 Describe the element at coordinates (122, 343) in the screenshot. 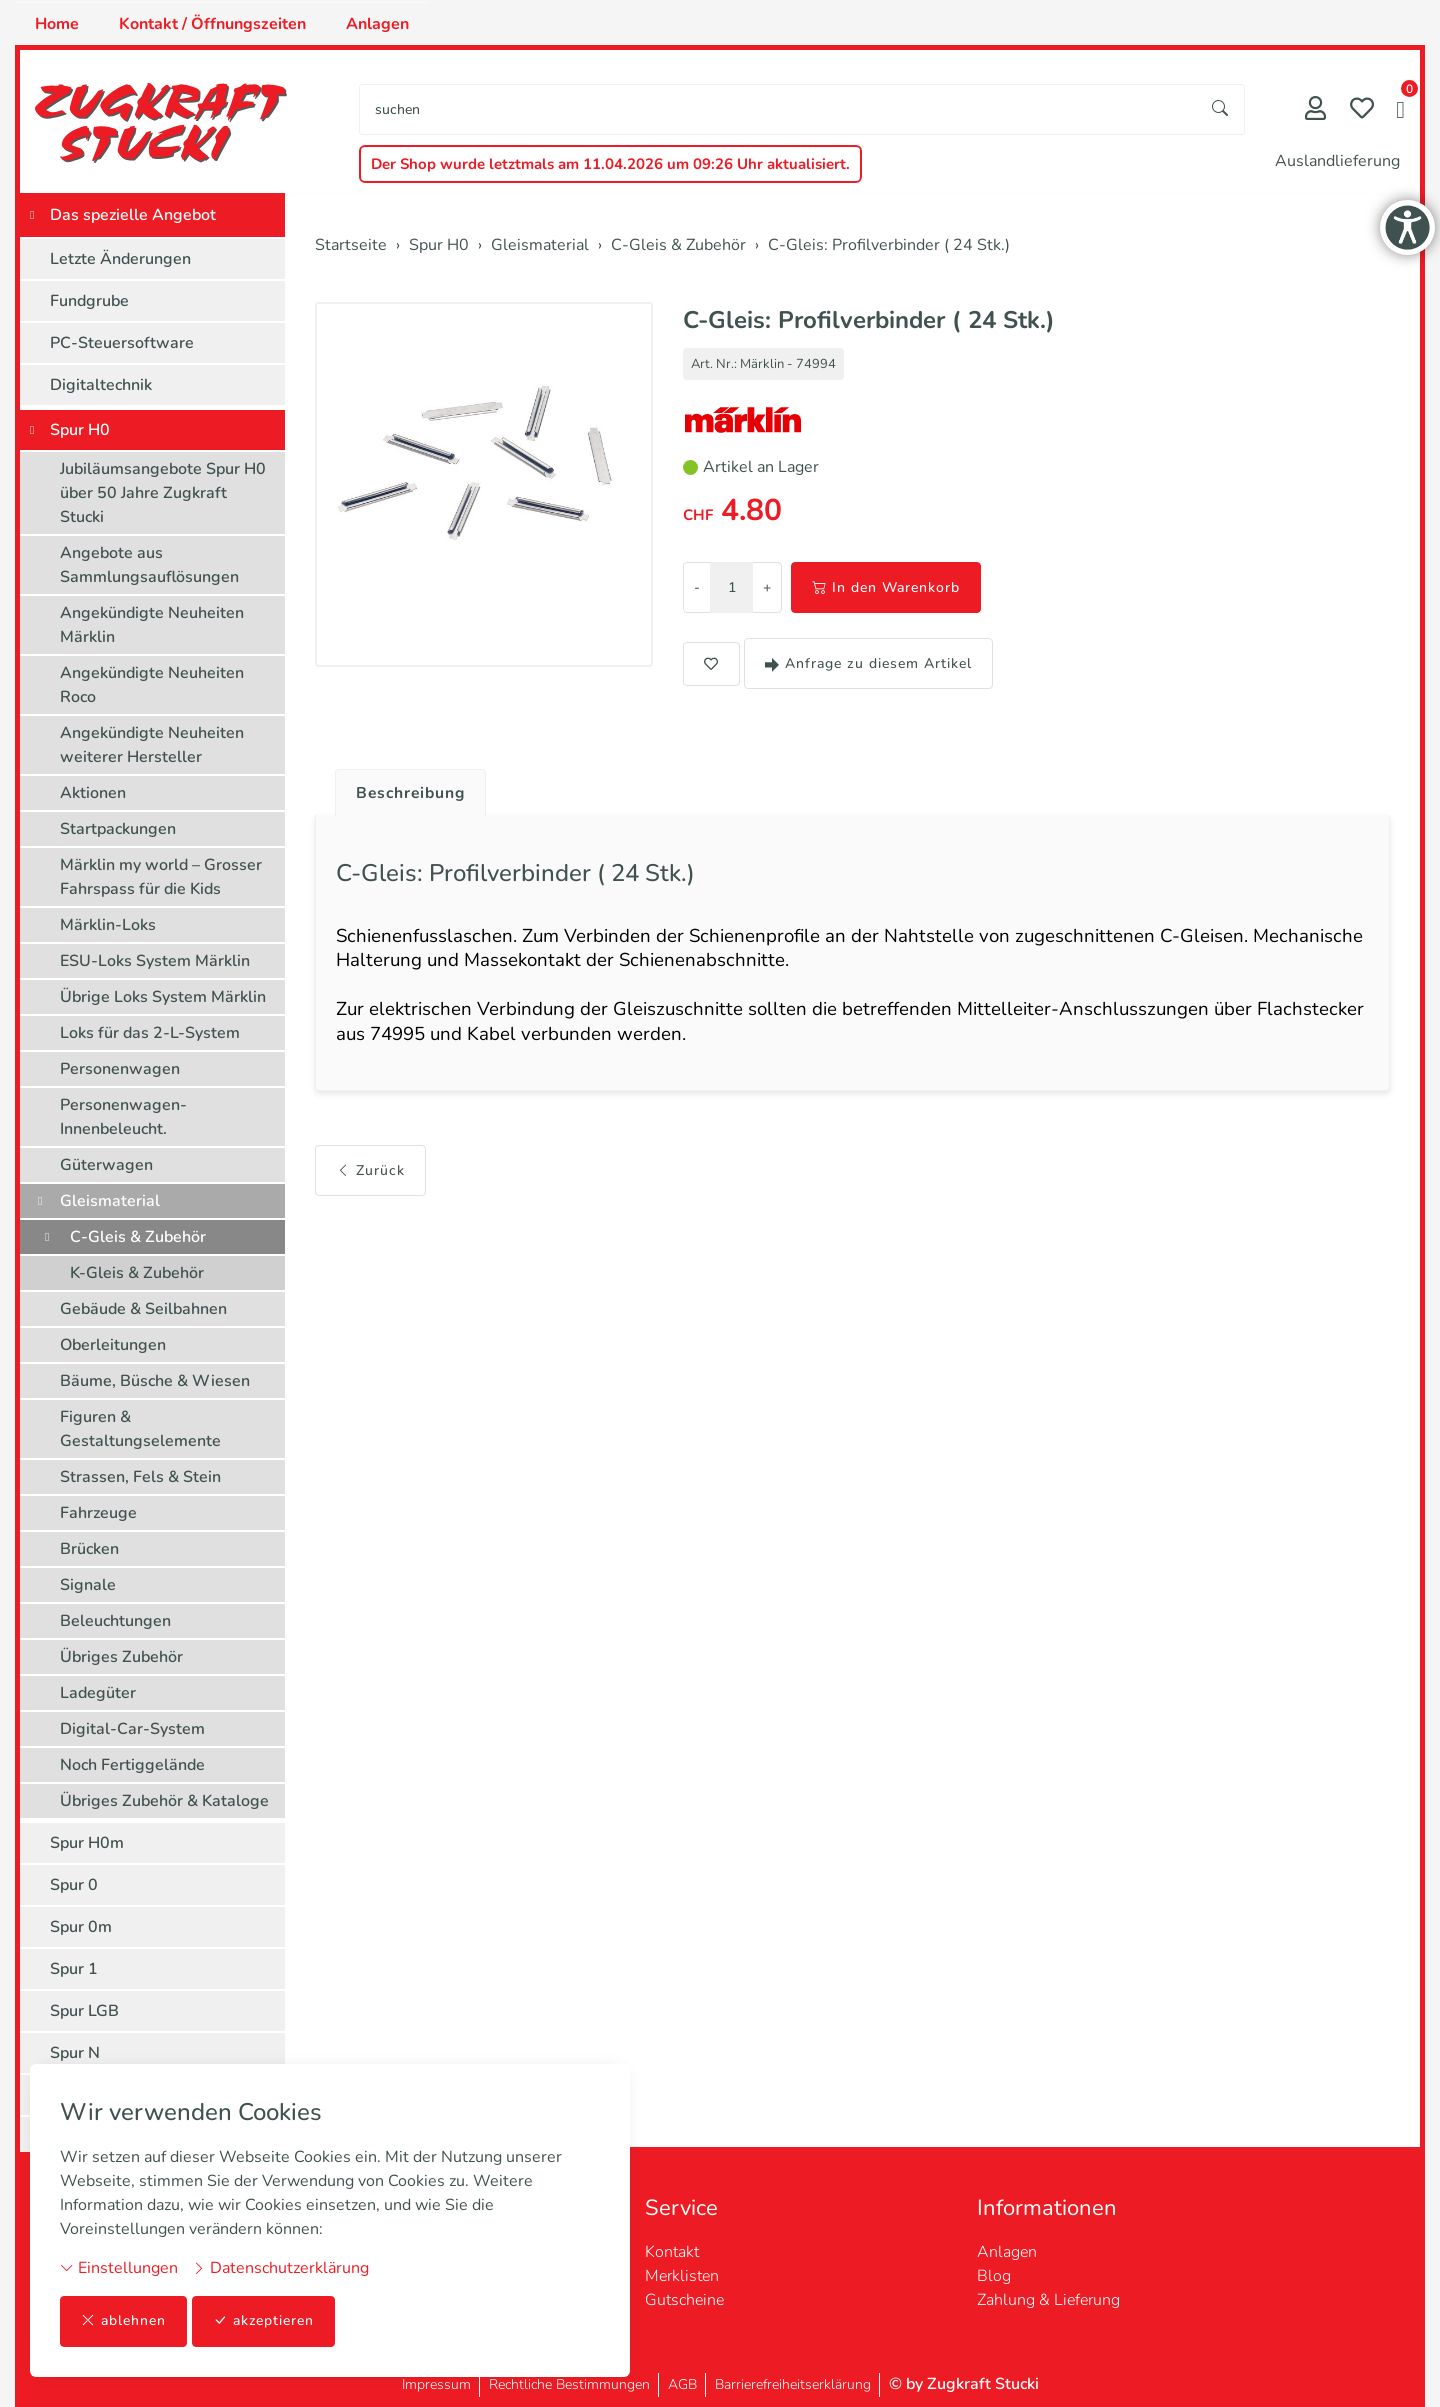

I see `PC-Steuersoftware` at that location.